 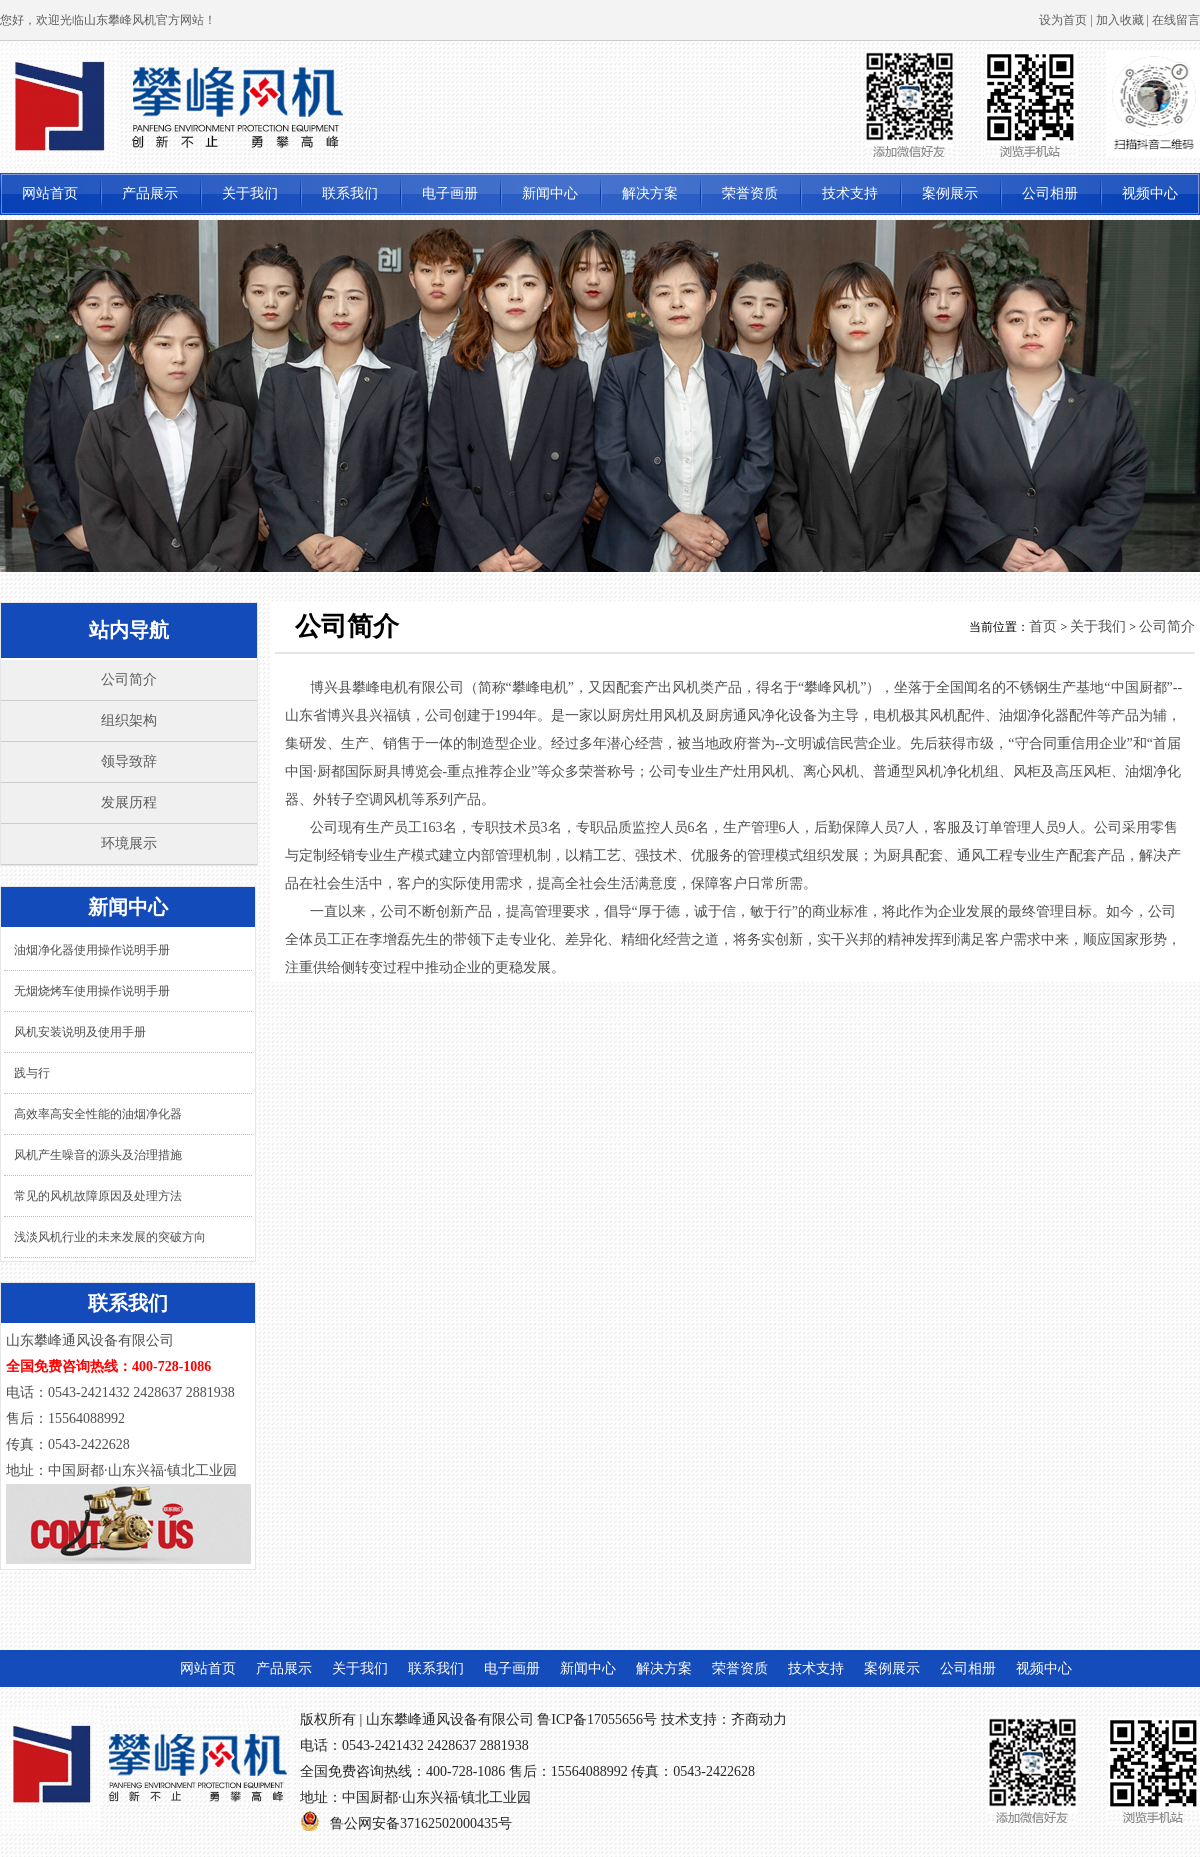 I want to click on 新闻中心, so click(x=550, y=193).